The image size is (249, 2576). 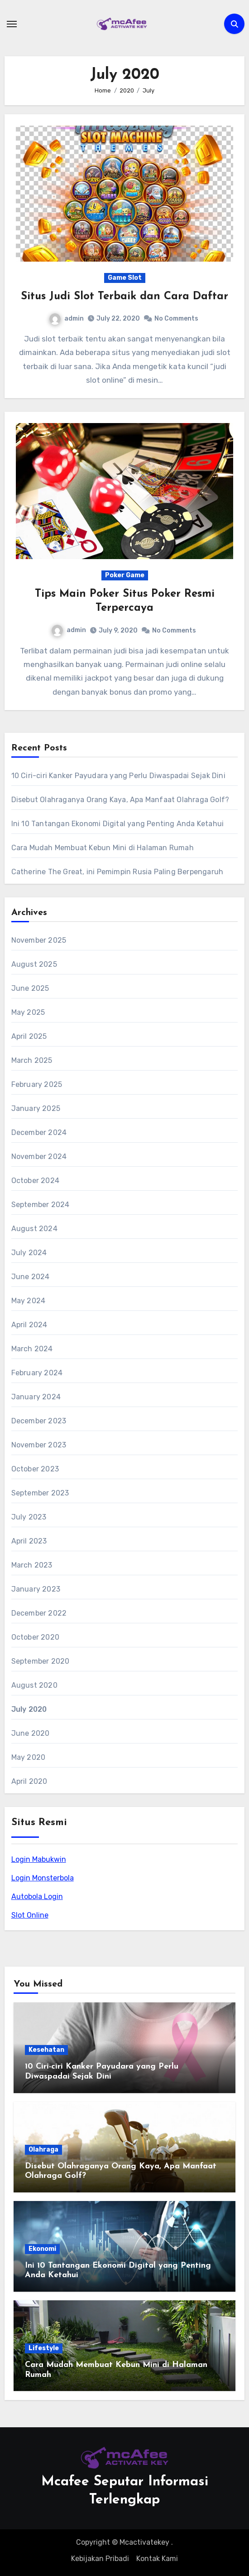 I want to click on Game Slot, so click(x=125, y=278).